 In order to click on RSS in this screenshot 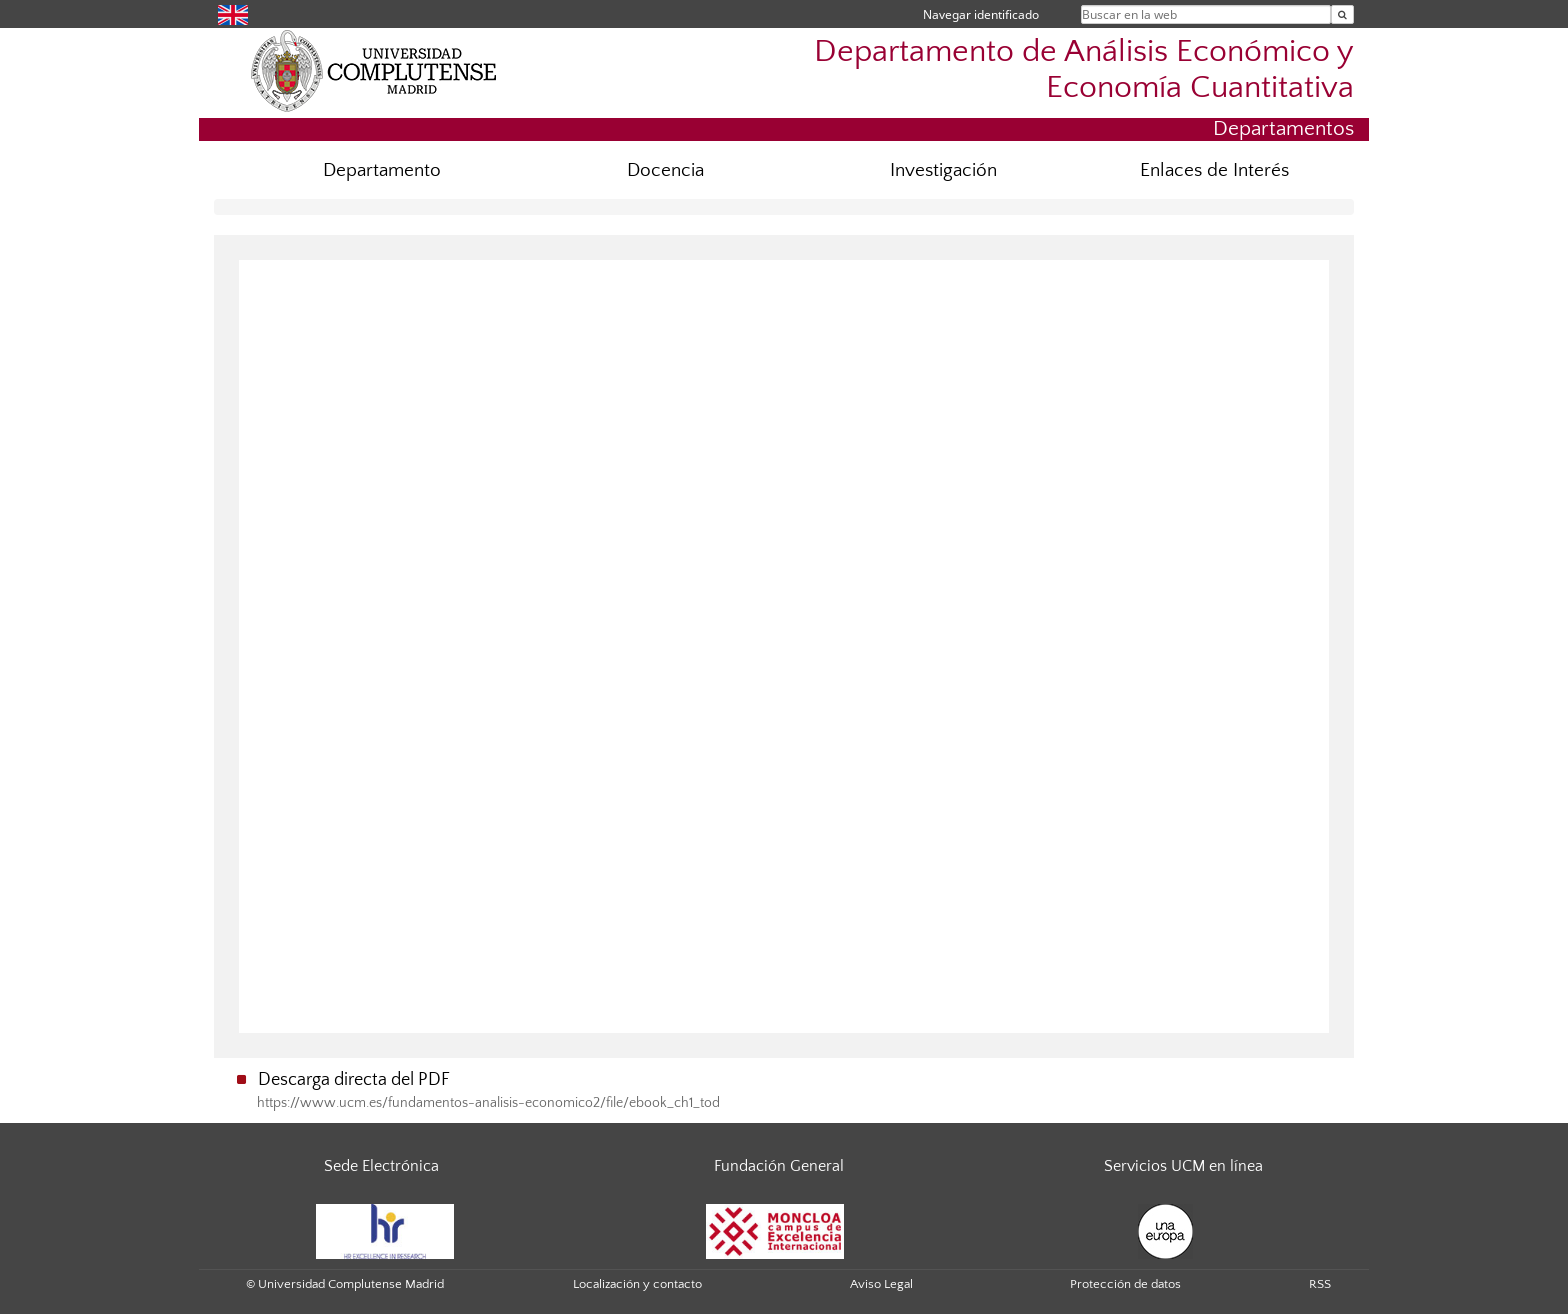, I will do `click(1320, 1284)`.